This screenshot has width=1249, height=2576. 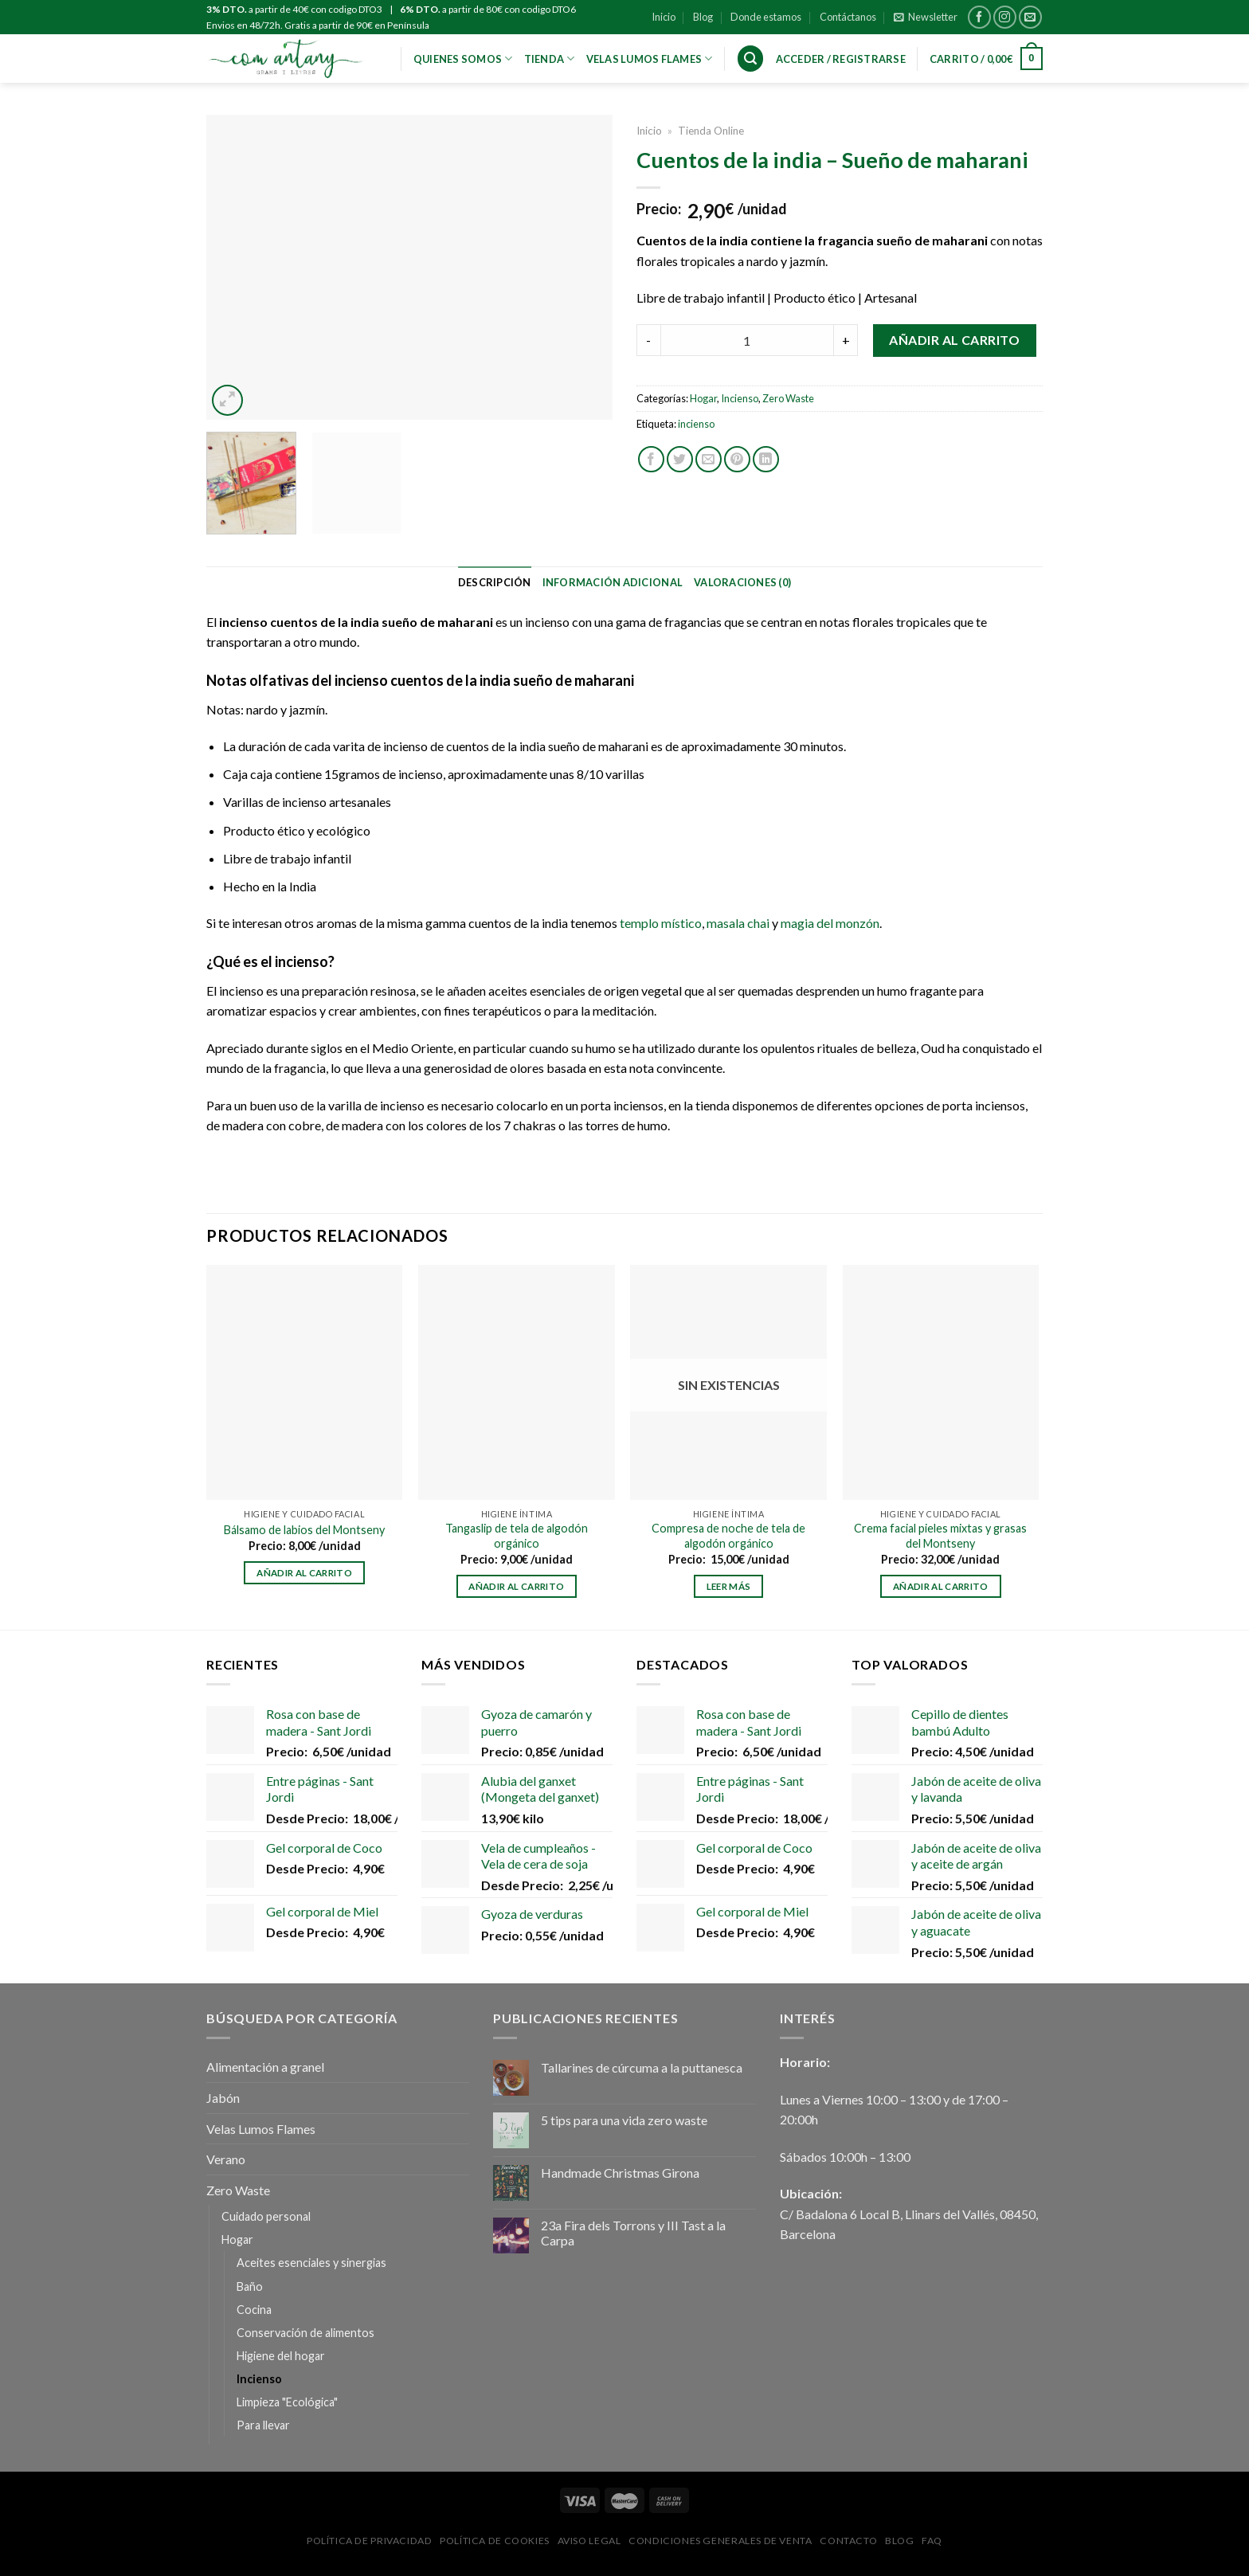 What do you see at coordinates (266, 2216) in the screenshot?
I see `Cuidado personal` at bounding box center [266, 2216].